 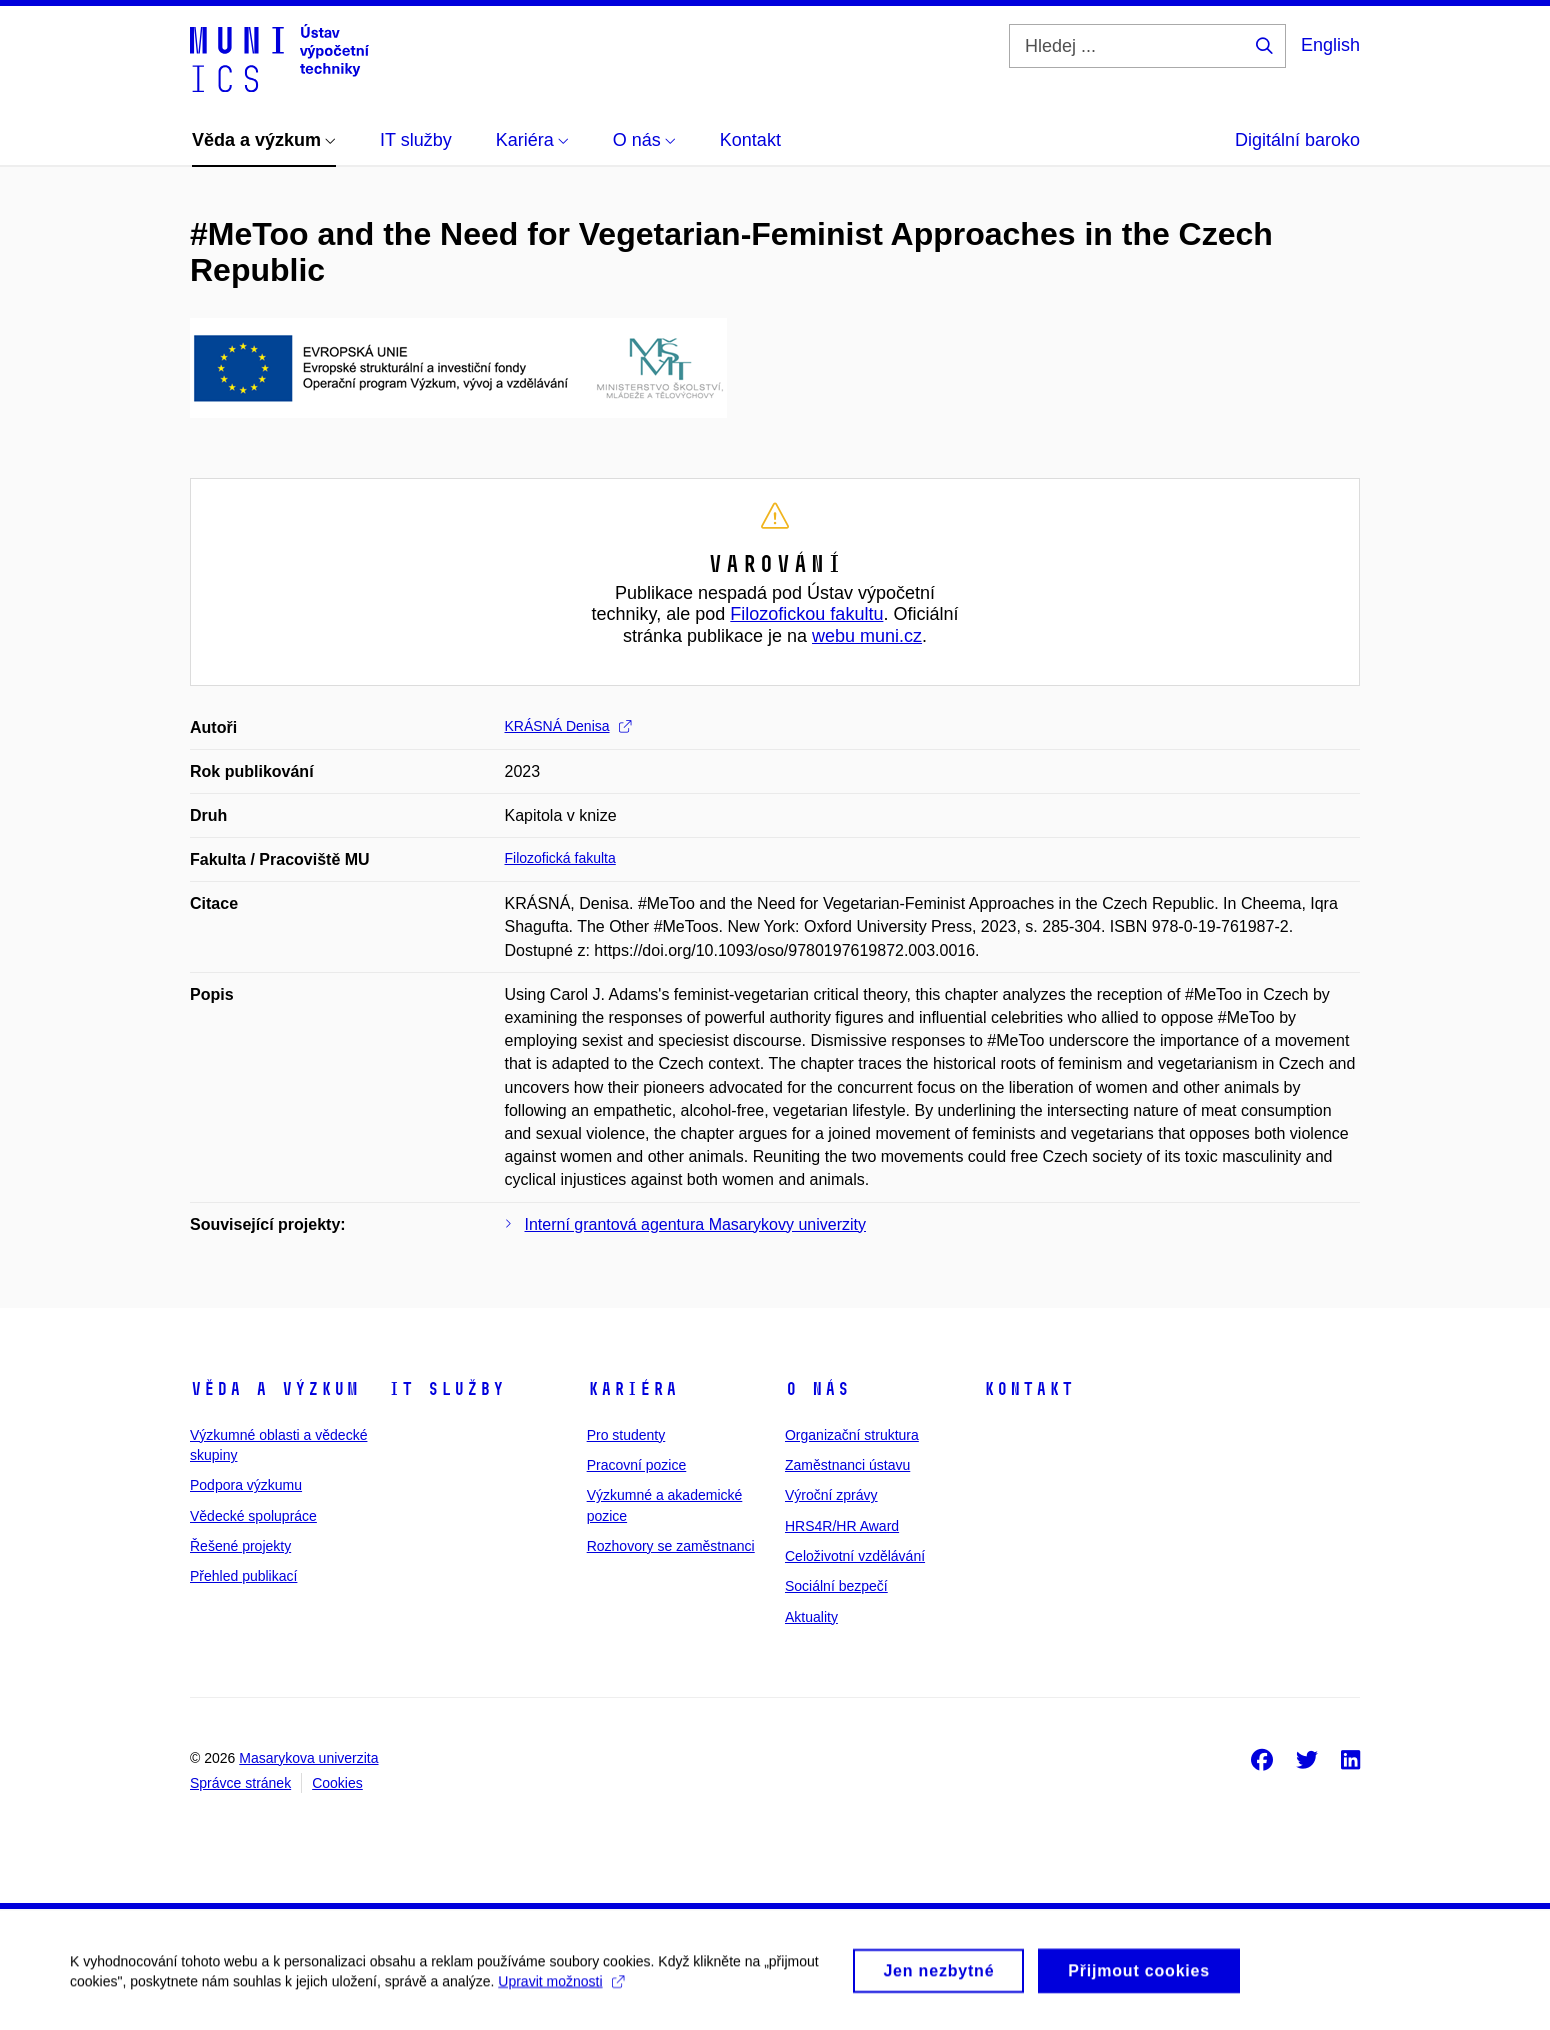 What do you see at coordinates (274, 1389) in the screenshot?
I see `Věda a výzkum` at bounding box center [274, 1389].